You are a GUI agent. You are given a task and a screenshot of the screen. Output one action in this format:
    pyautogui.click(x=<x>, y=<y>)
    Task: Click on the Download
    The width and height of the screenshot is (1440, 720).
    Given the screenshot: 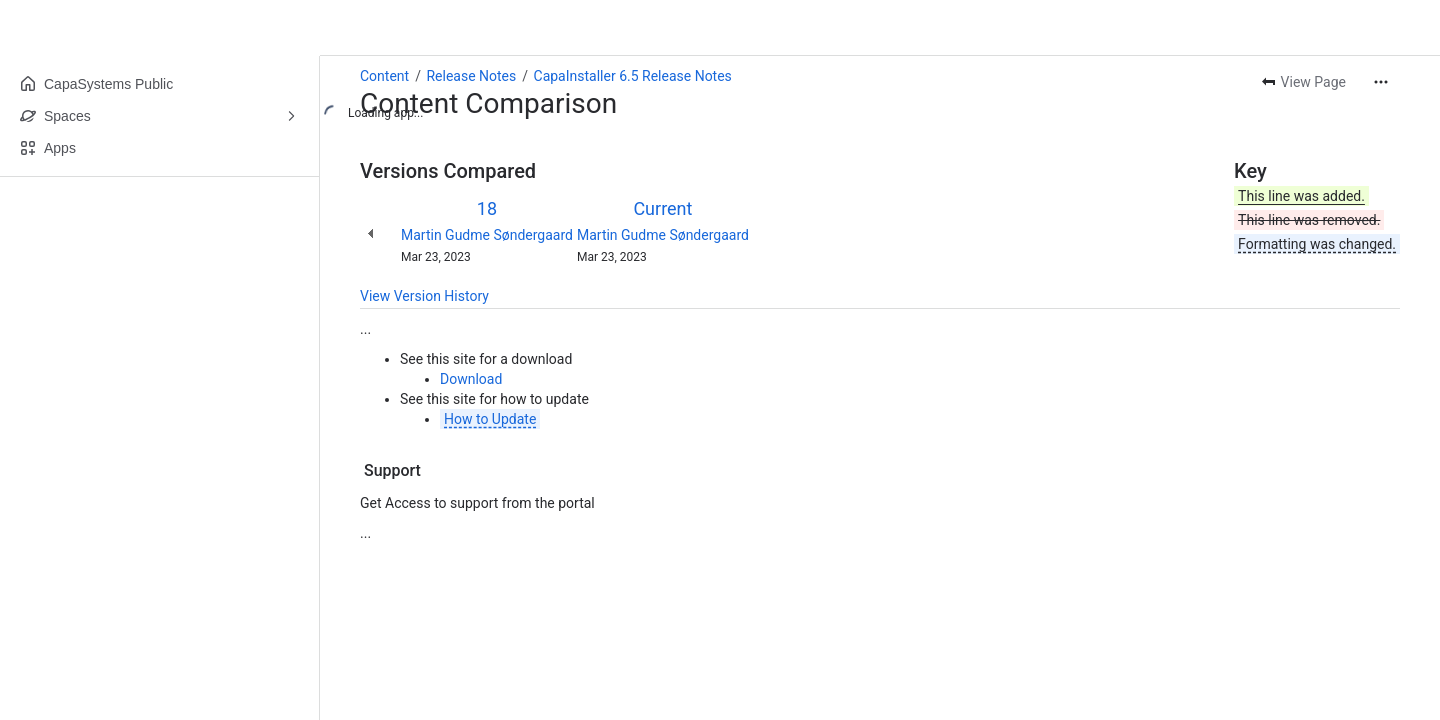 What is the action you would take?
    pyautogui.click(x=471, y=379)
    